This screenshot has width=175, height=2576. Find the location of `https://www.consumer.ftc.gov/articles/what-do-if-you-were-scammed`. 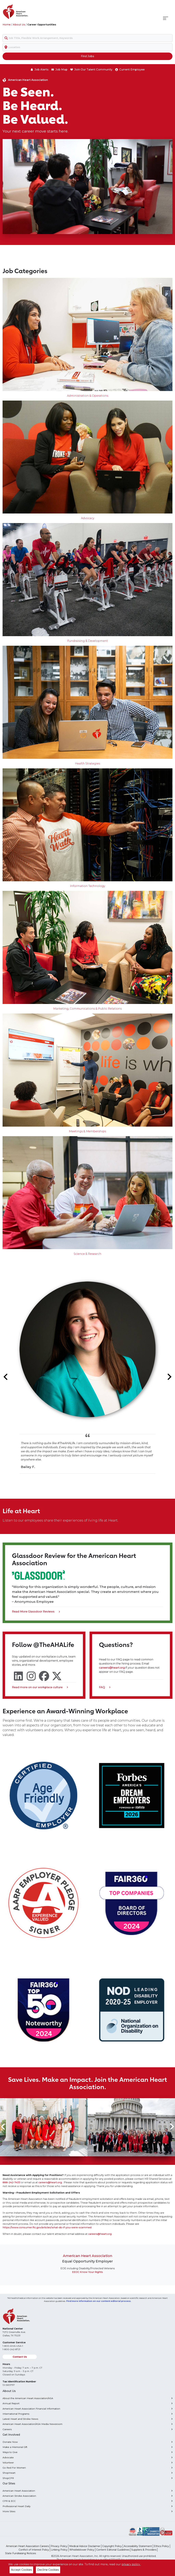

https://www.consumer.ftc.gov/articles/what-do-if-you-were-scammed is located at coordinates (47, 2227).